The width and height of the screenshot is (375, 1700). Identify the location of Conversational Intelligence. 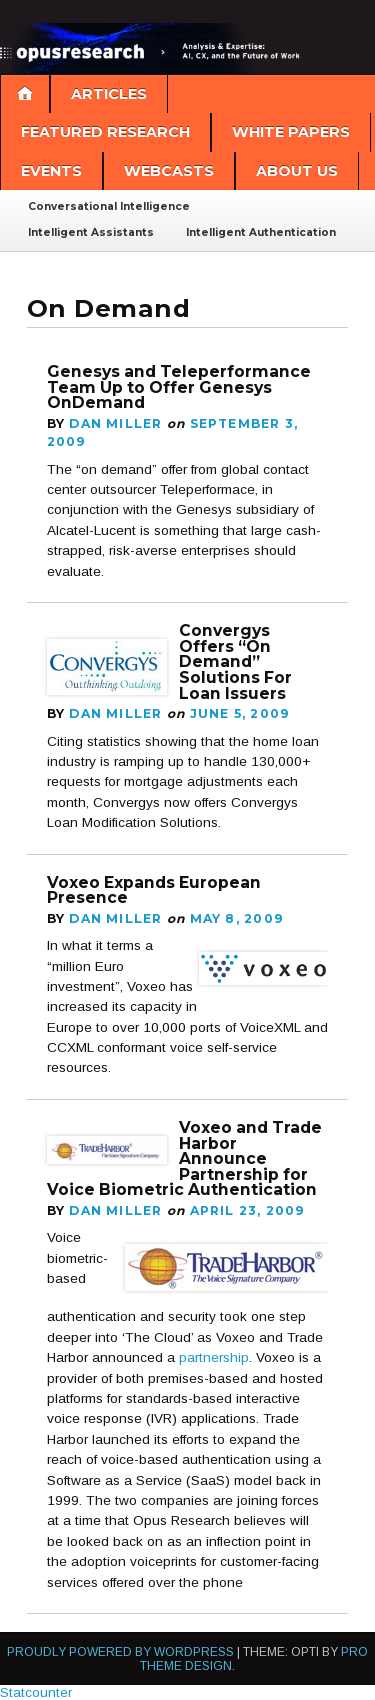
(109, 206).